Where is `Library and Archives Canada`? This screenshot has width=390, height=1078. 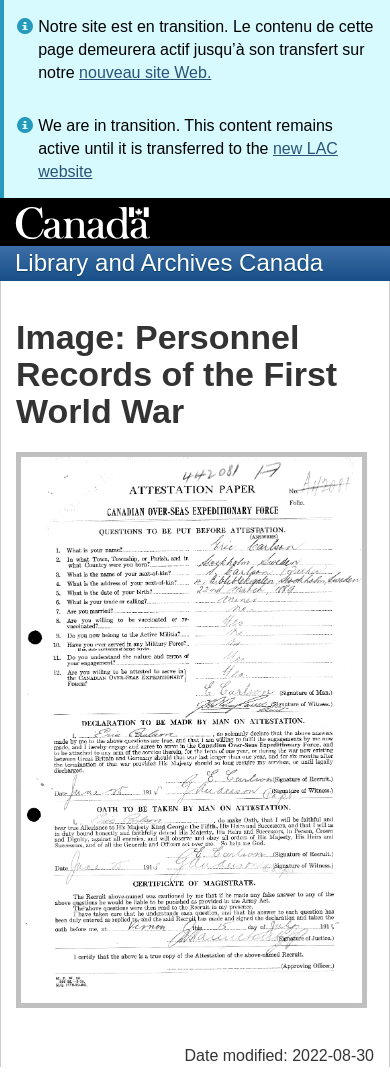 Library and Archives Canada is located at coordinates (169, 262).